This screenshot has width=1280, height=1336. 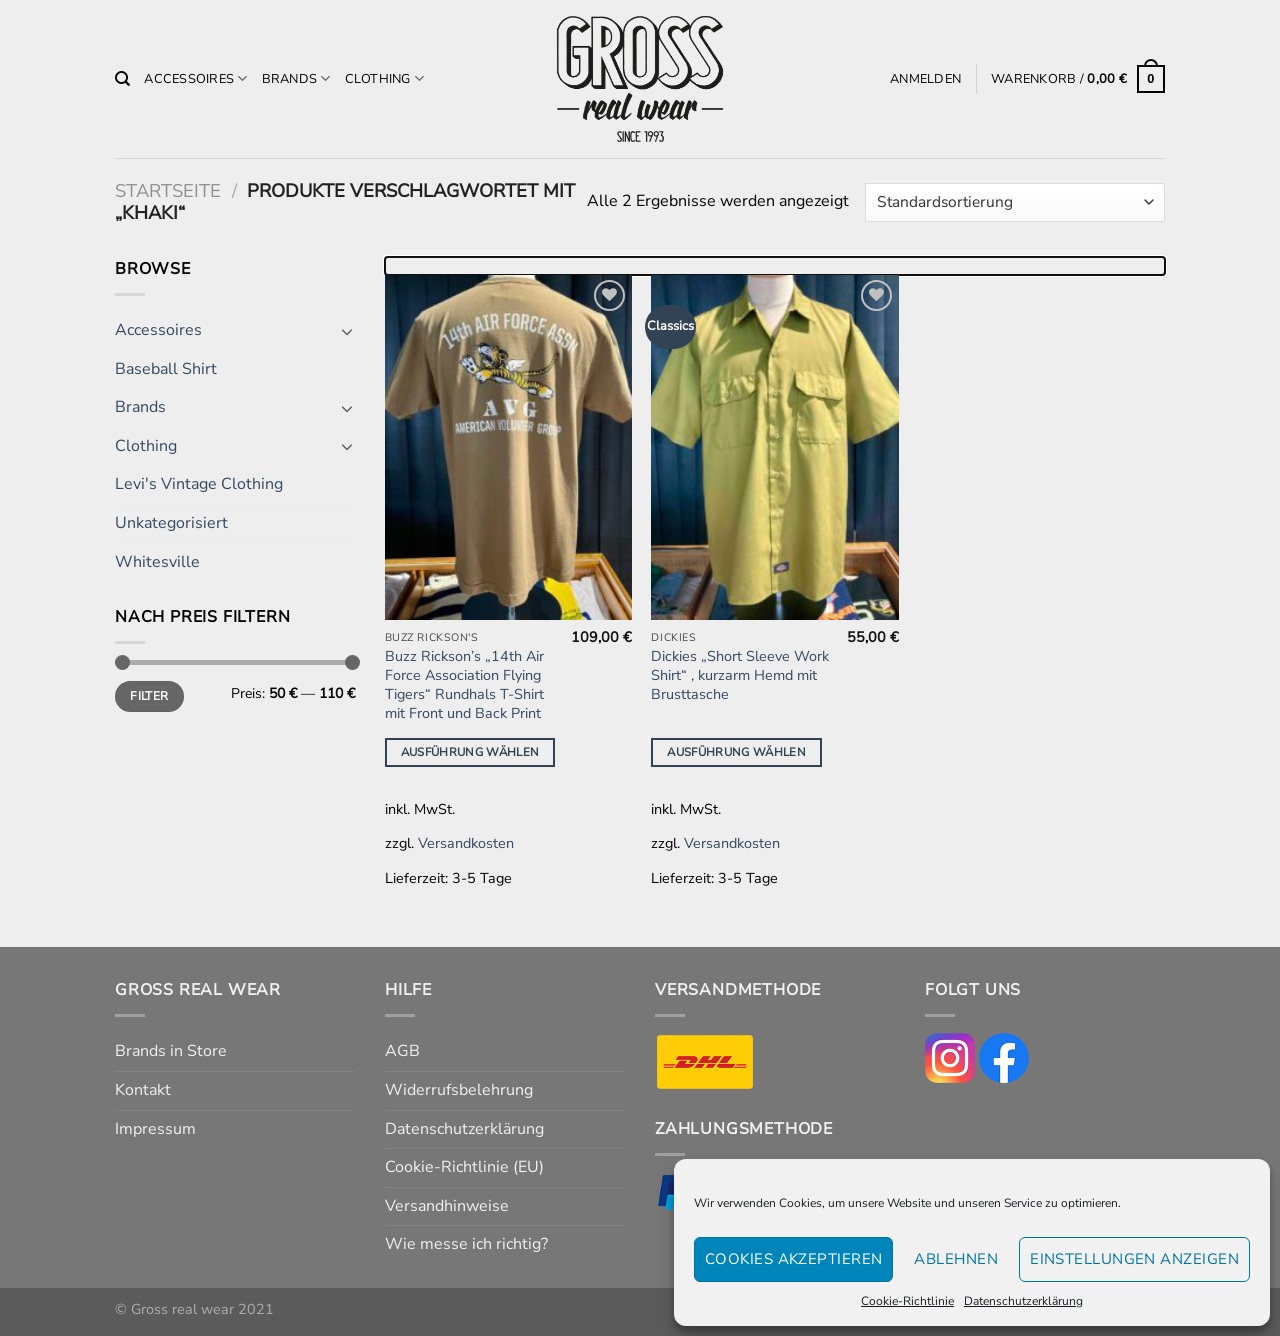 I want to click on Ablehnen, so click(x=956, y=1259).